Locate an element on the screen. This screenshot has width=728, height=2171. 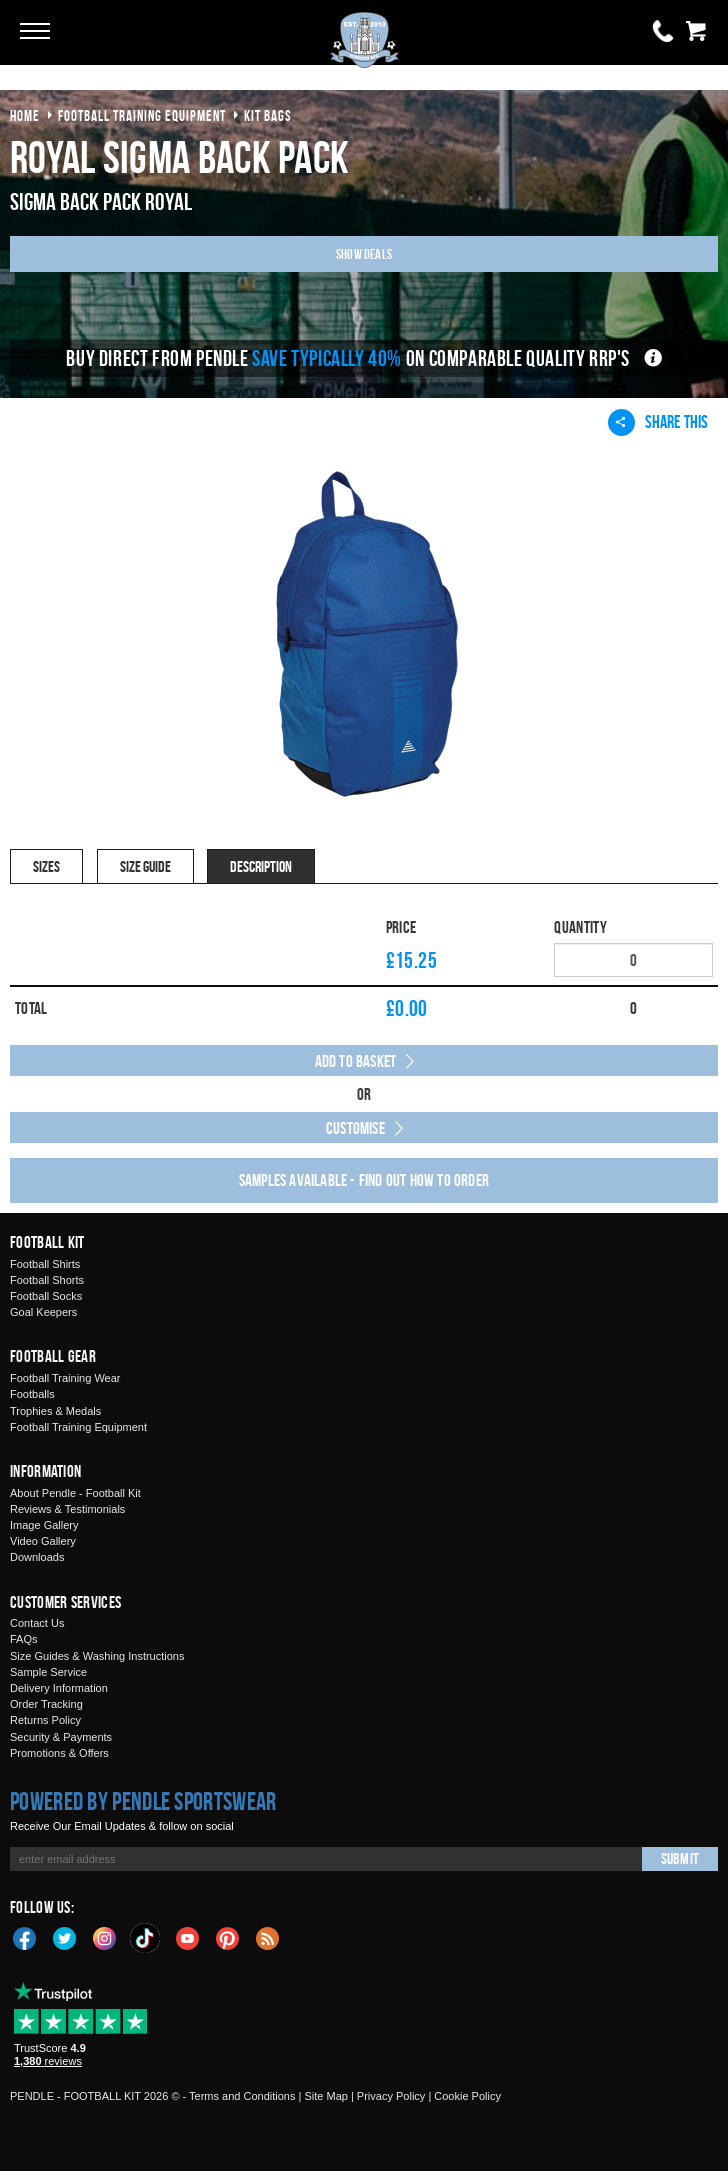
Delivery Information is located at coordinates (59, 1688).